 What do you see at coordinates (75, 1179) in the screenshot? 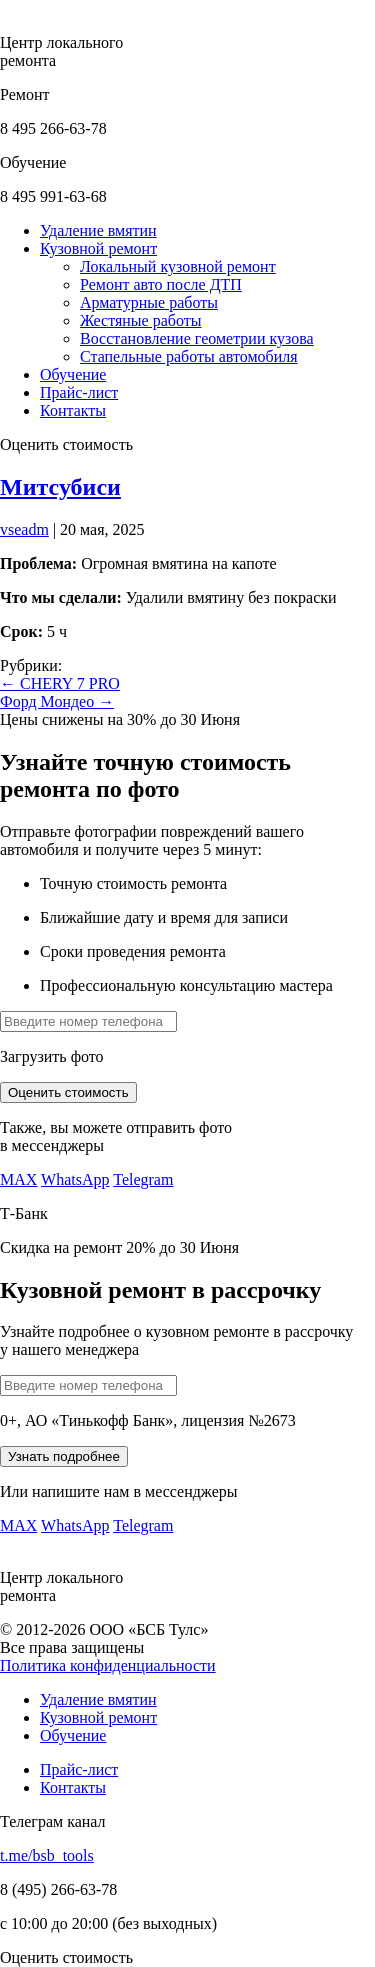
I see `WhatsApp` at bounding box center [75, 1179].